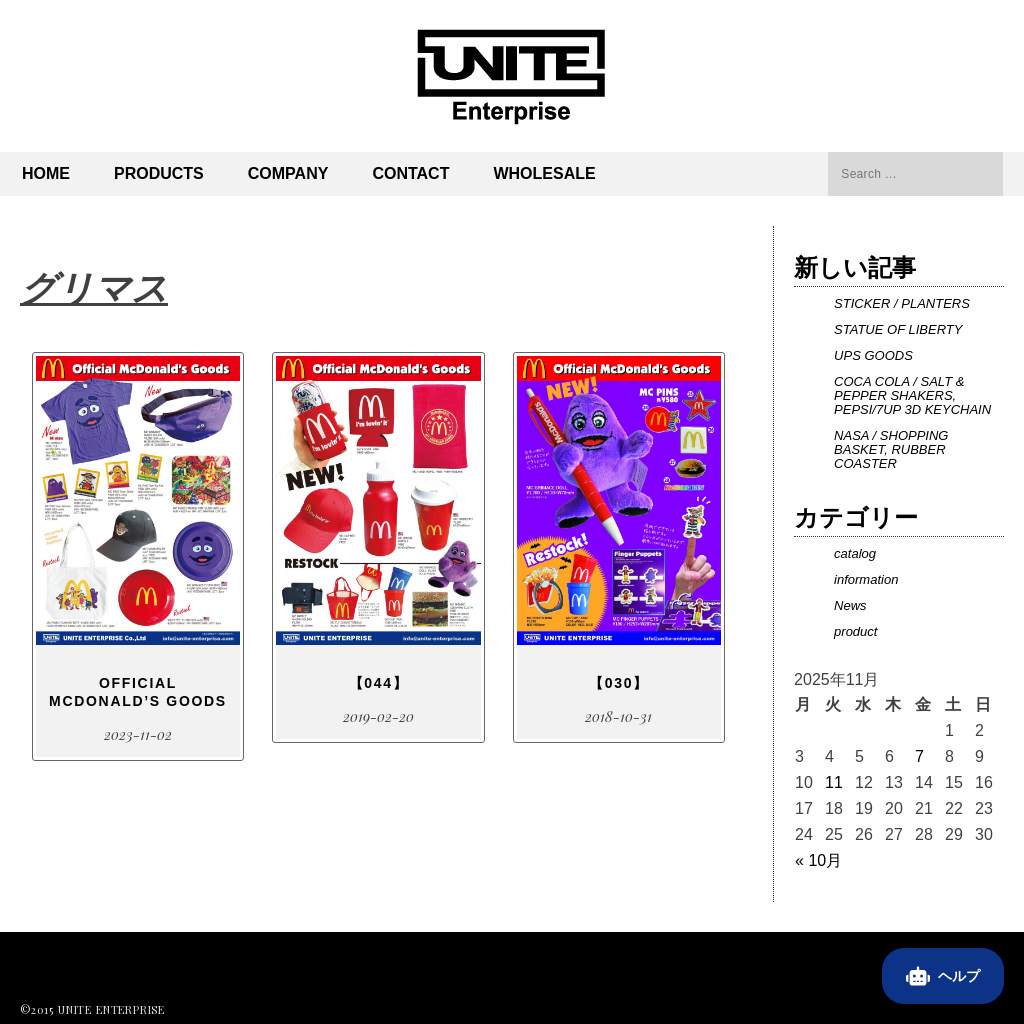  I want to click on 11, so click(834, 782).